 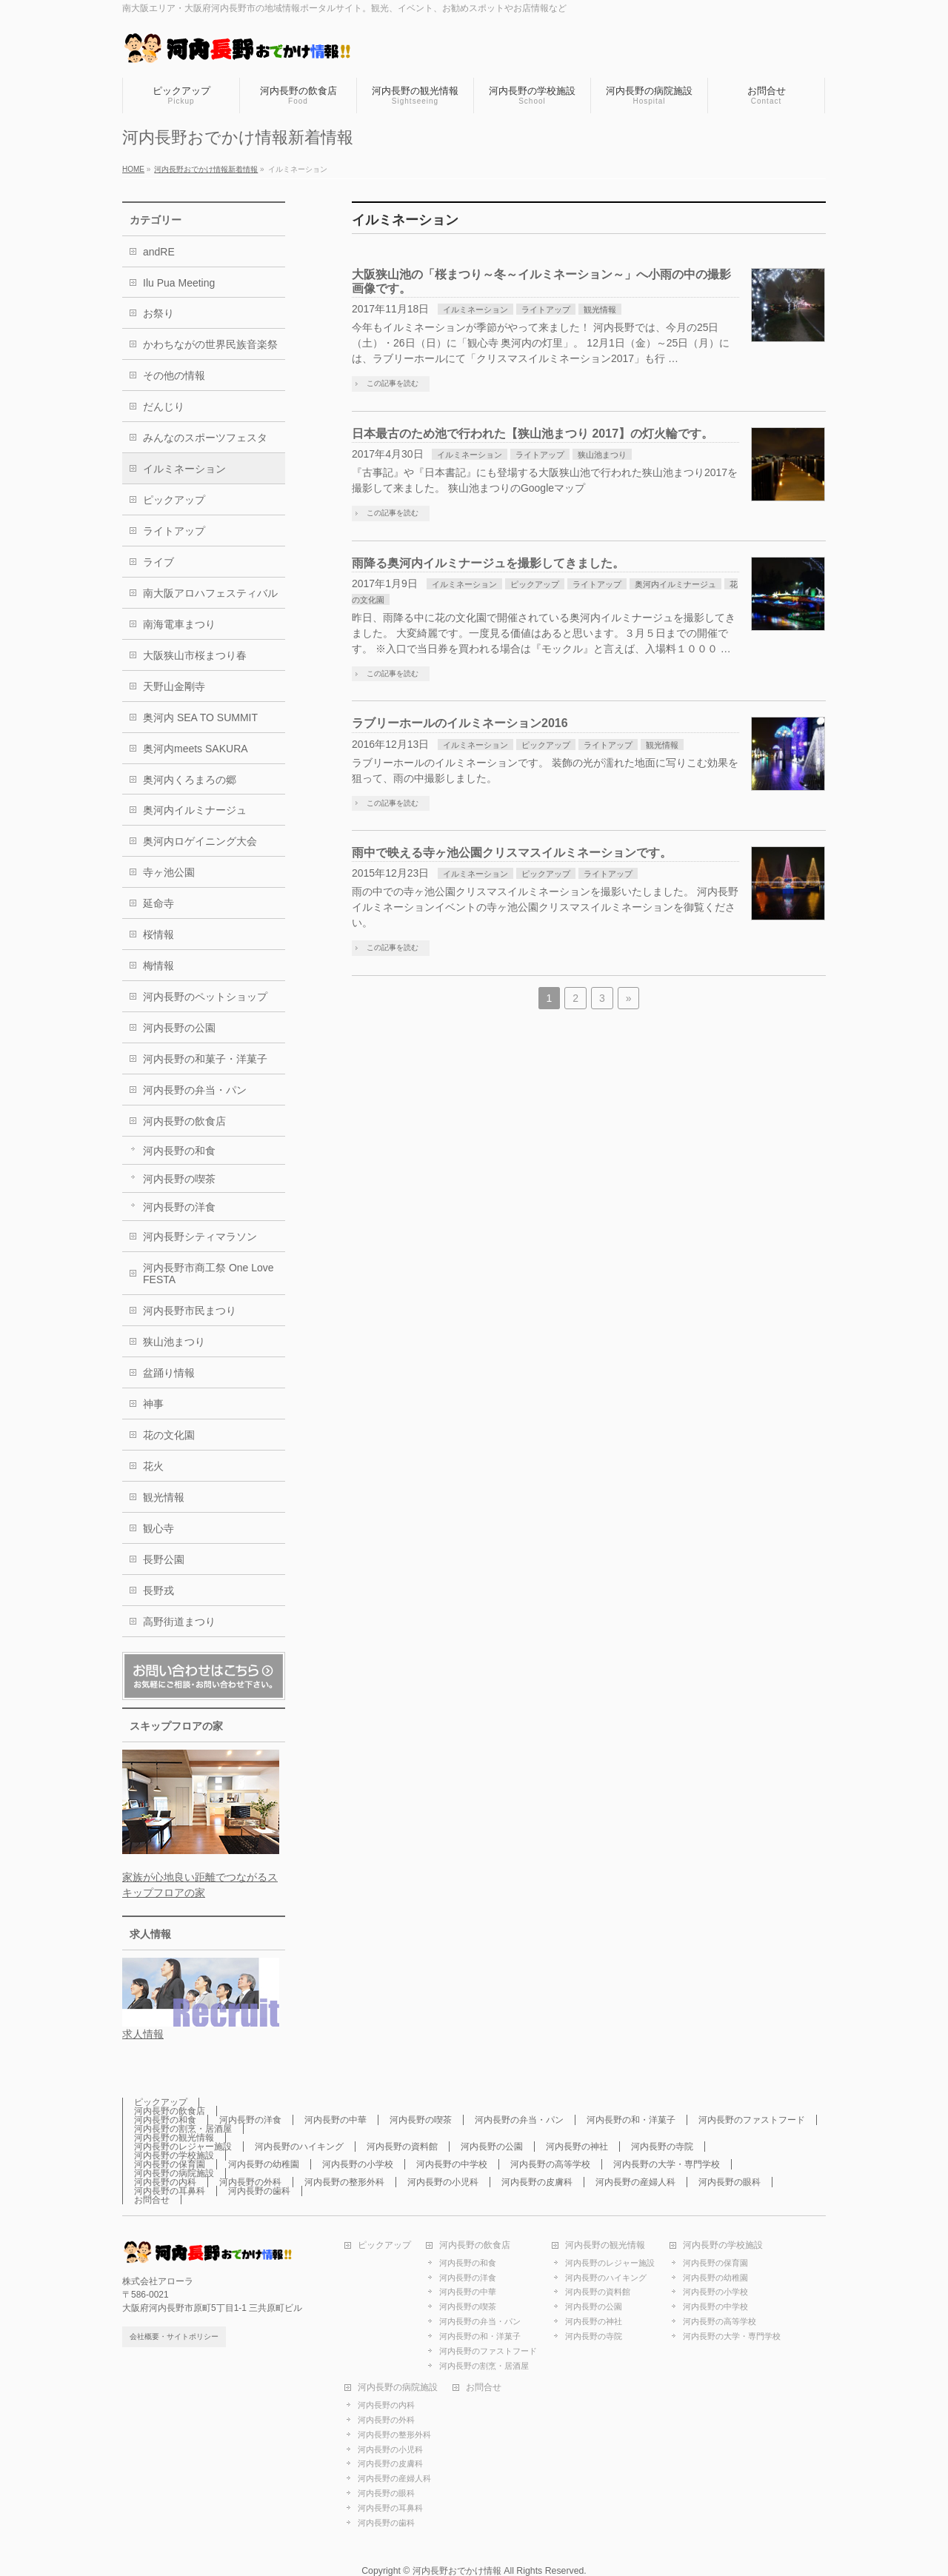 What do you see at coordinates (205, 1059) in the screenshot?
I see `河内長野の和菓子・洋菓子` at bounding box center [205, 1059].